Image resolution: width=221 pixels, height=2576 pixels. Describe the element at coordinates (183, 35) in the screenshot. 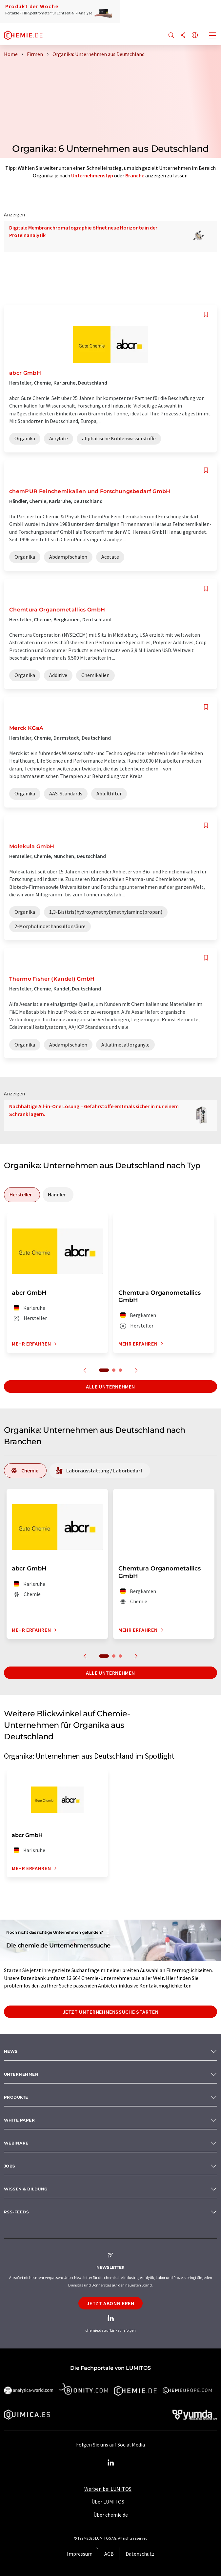

I see `[Teilen]` at that location.